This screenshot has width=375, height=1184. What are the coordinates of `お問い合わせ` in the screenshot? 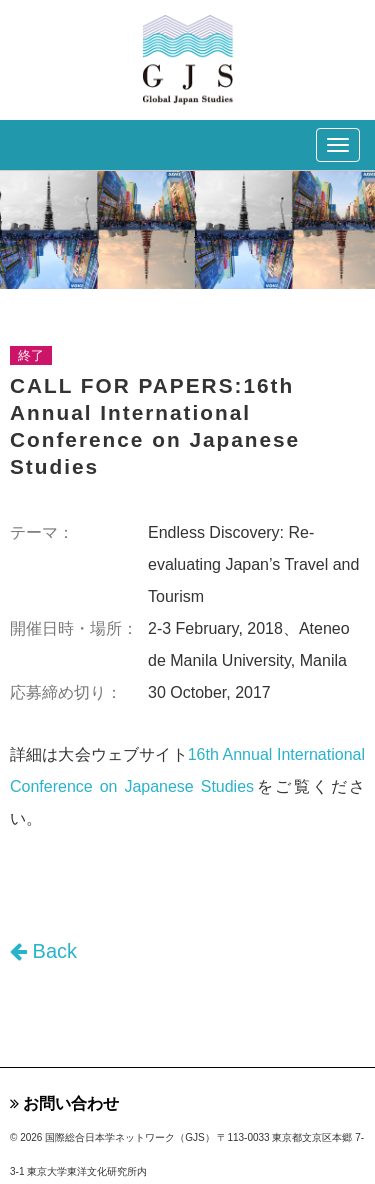 It's located at (64, 1103).